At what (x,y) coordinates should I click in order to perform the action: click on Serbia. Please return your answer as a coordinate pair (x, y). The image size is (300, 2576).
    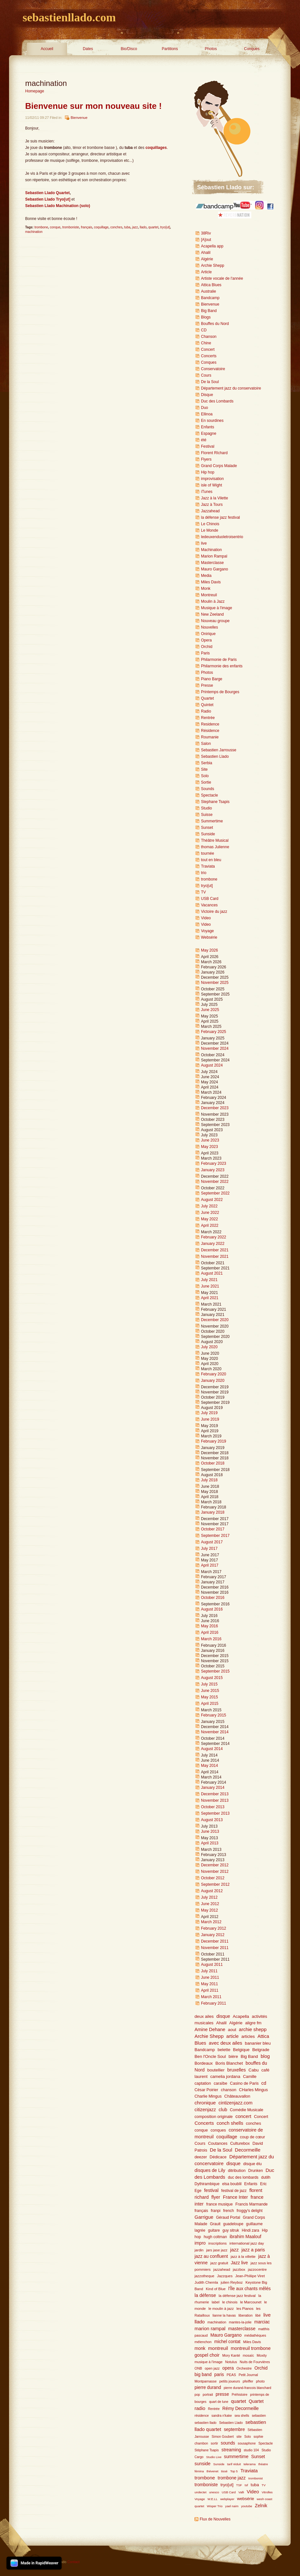
    Looking at the image, I should click on (206, 763).